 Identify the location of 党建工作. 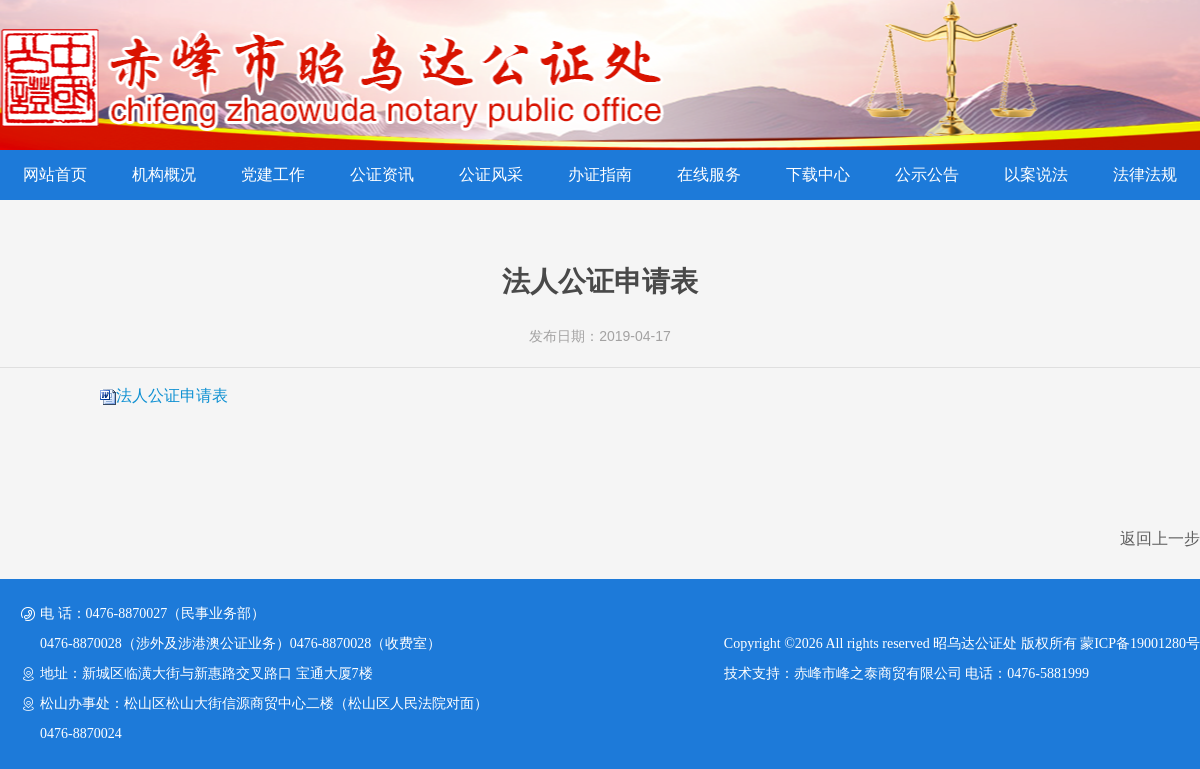
(273, 174).